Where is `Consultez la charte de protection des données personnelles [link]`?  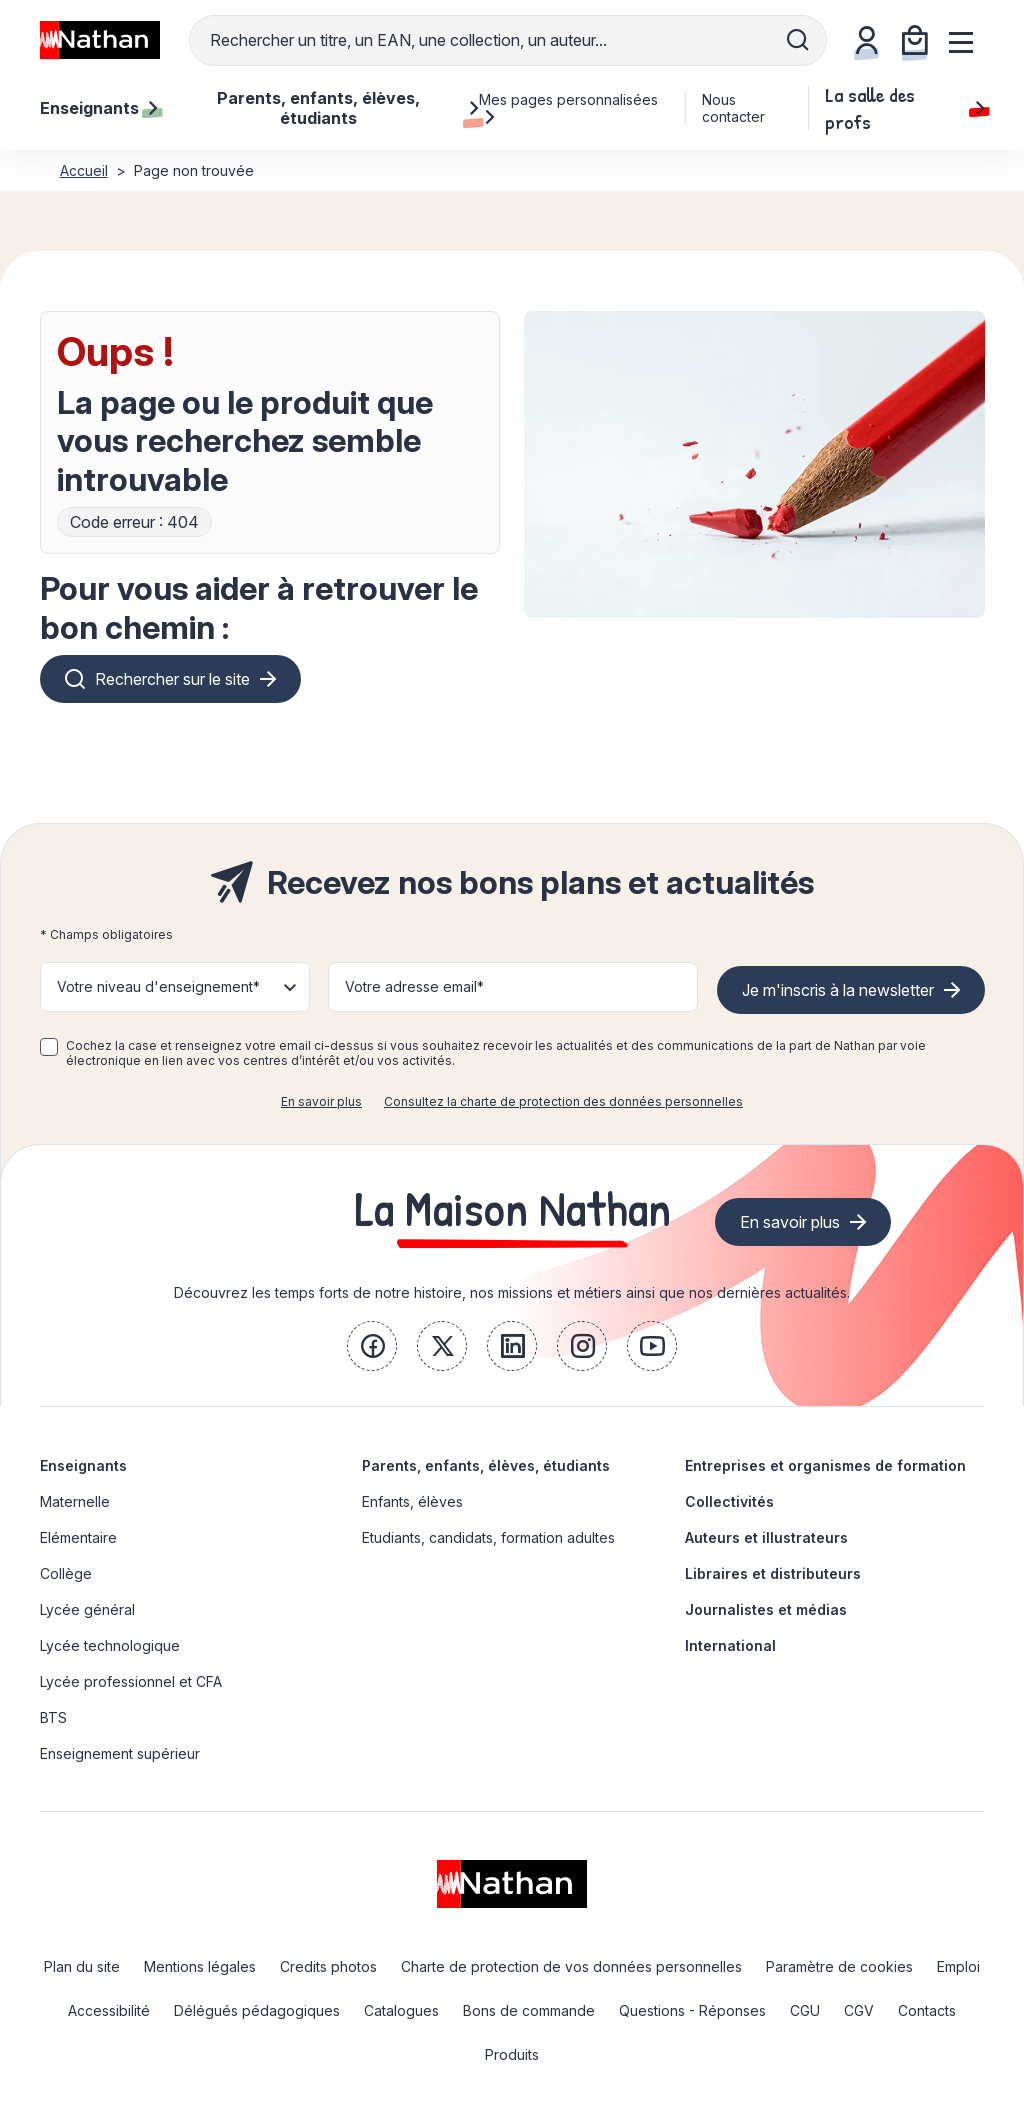
Consultez la charte de protection des données personnelles [link] is located at coordinates (563, 1101).